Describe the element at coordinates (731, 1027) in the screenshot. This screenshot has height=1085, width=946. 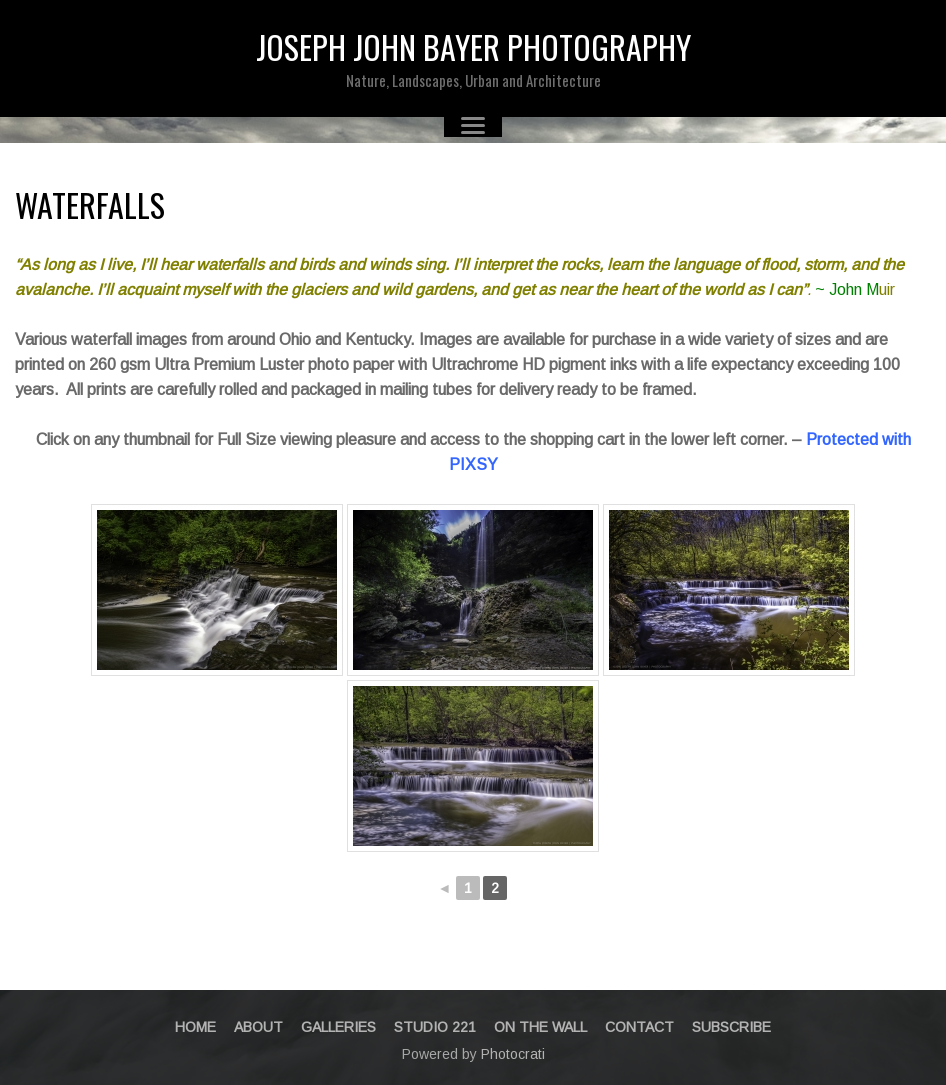
I see `Subscribe` at that location.